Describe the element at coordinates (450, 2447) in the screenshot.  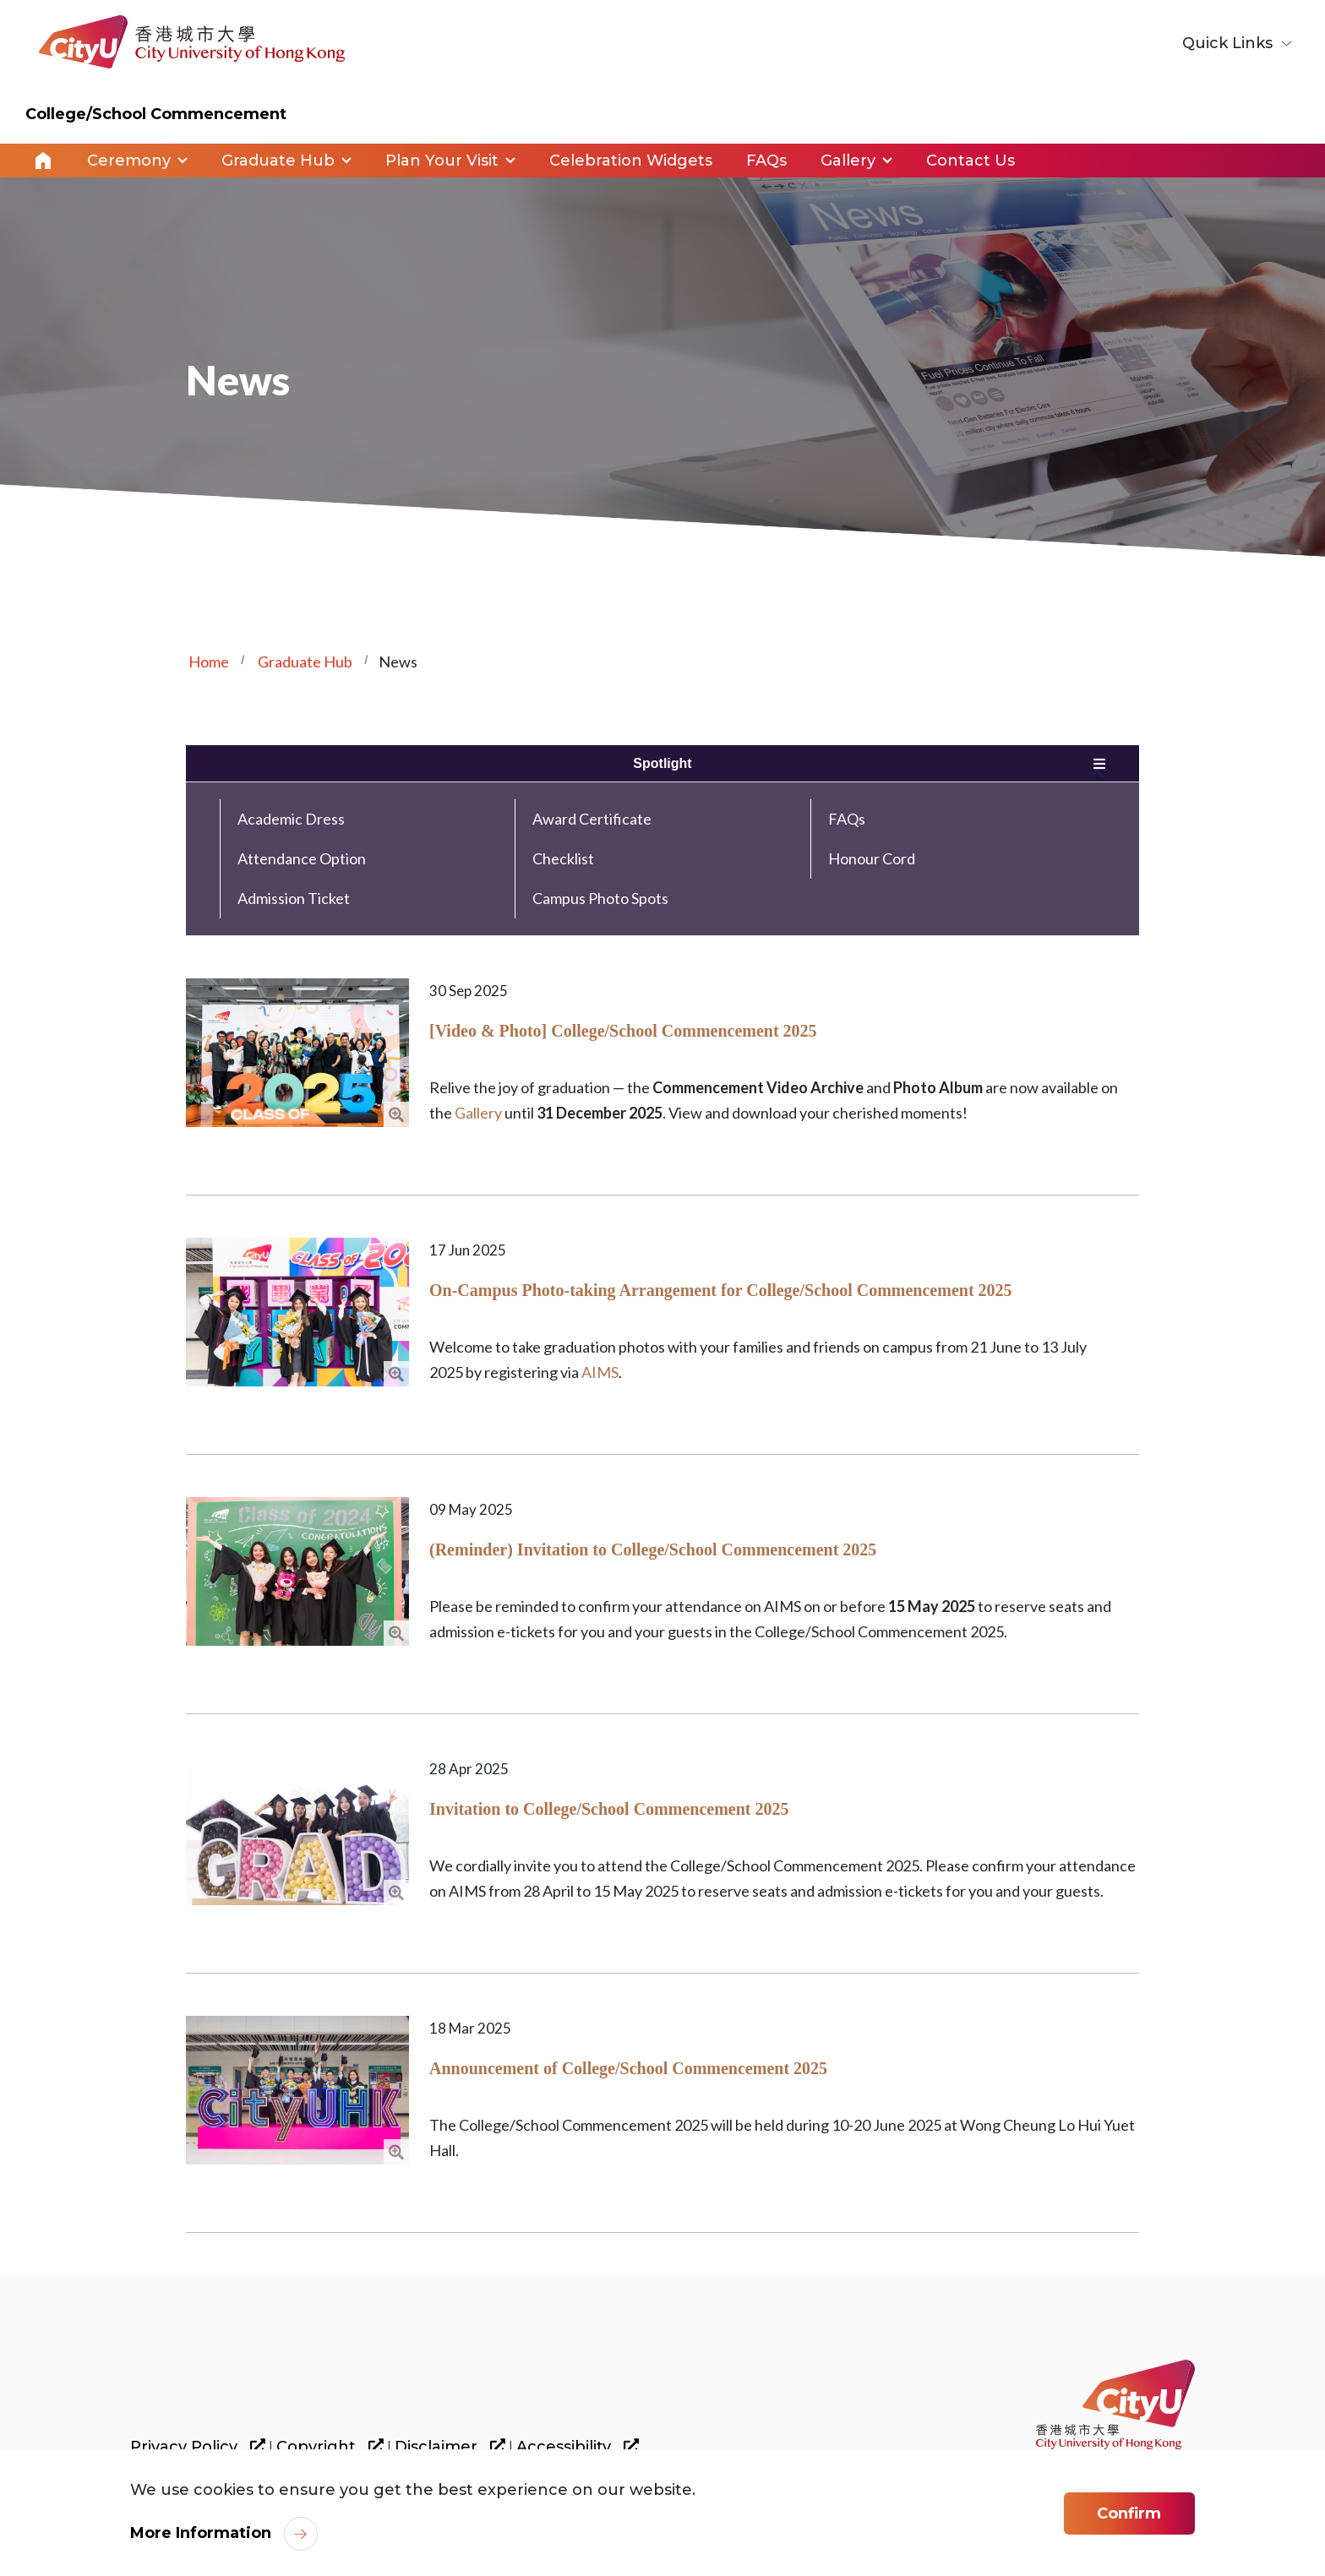
I see `Disclaimer` at that location.